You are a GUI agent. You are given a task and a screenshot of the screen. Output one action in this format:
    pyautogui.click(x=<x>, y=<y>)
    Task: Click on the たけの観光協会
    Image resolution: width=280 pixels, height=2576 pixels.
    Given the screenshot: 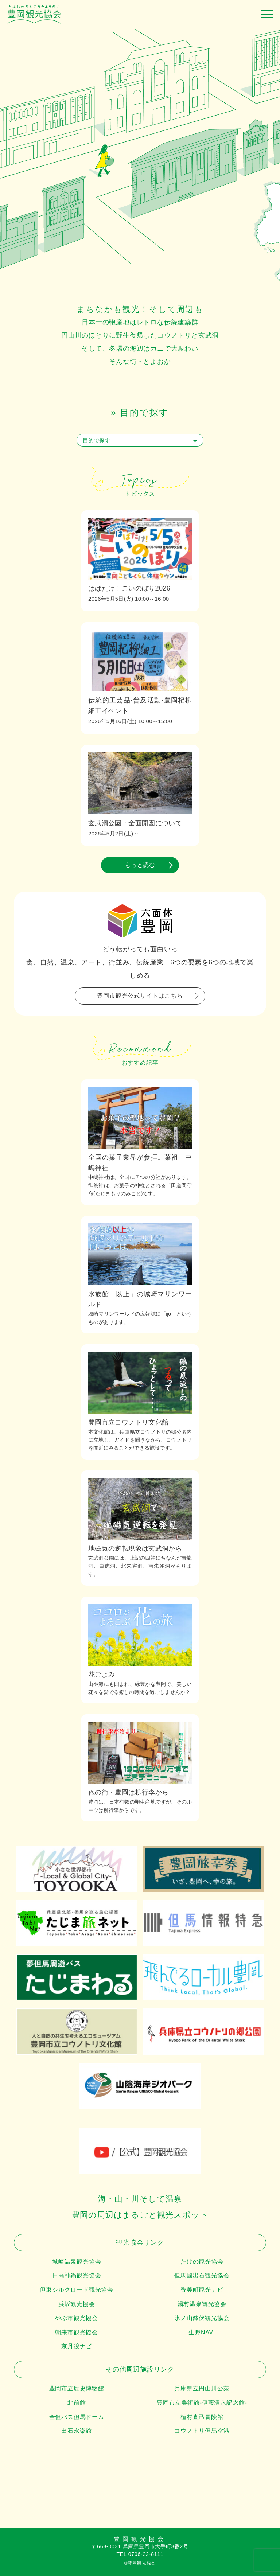 What is the action you would take?
    pyautogui.click(x=201, y=2262)
    